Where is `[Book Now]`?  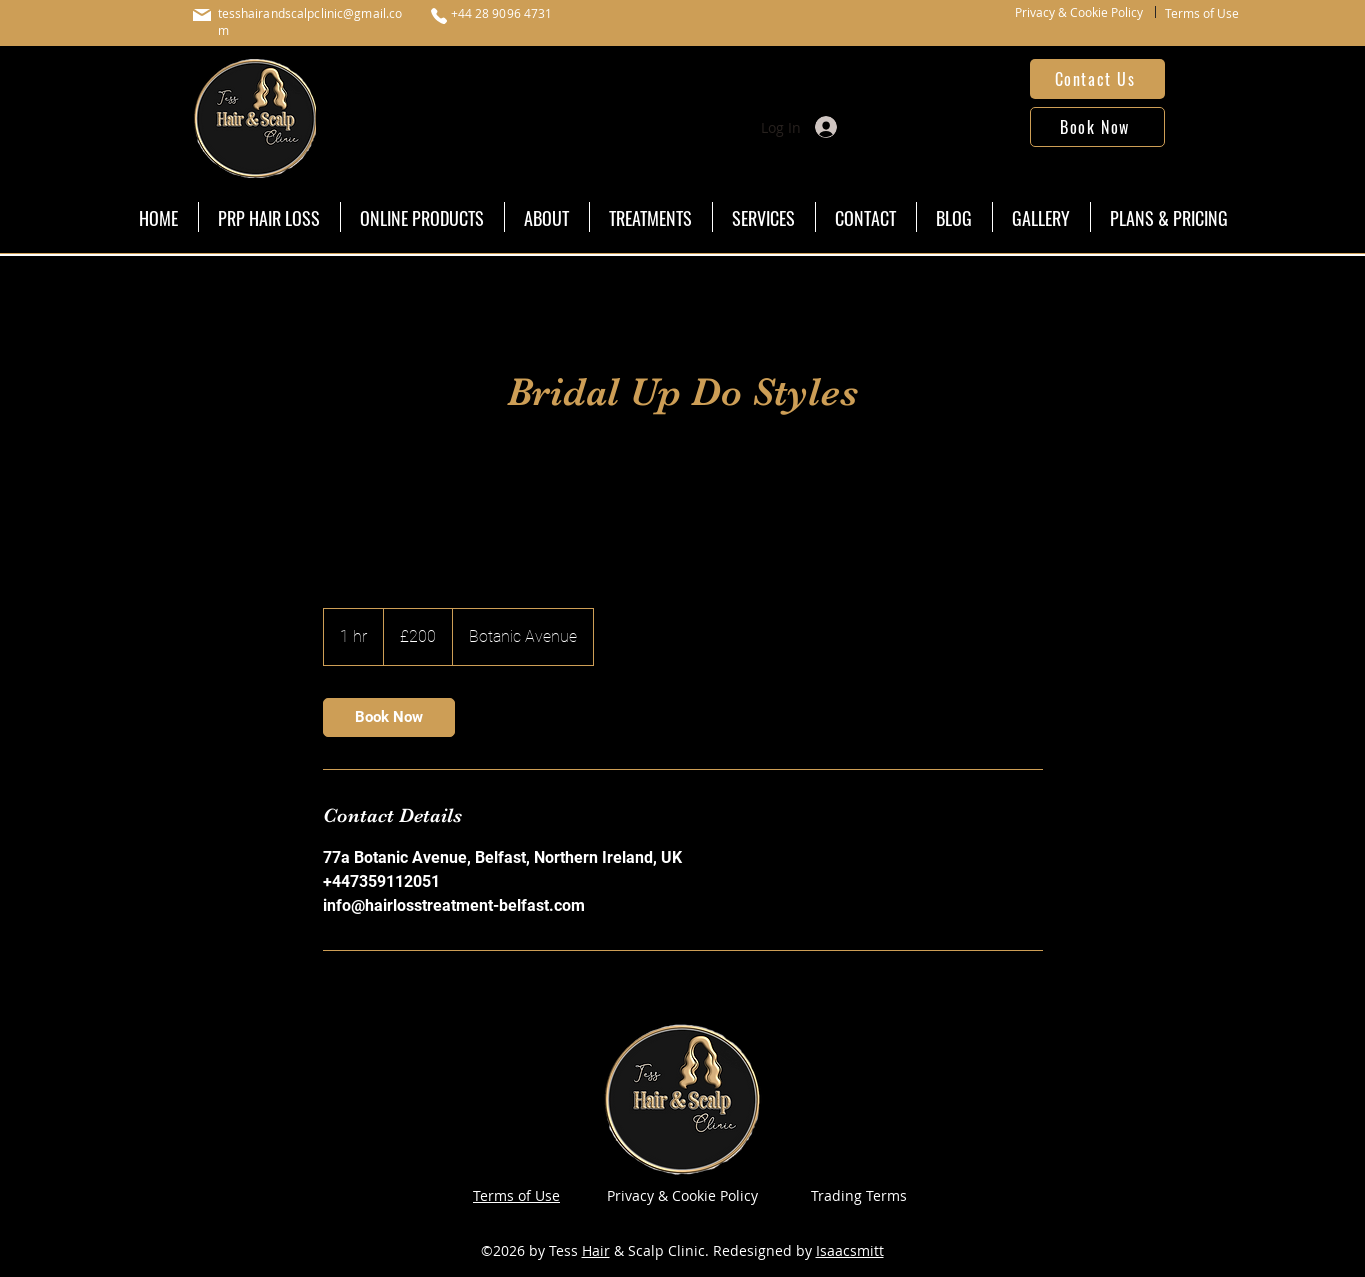
[Book Now] is located at coordinates (1097, 127).